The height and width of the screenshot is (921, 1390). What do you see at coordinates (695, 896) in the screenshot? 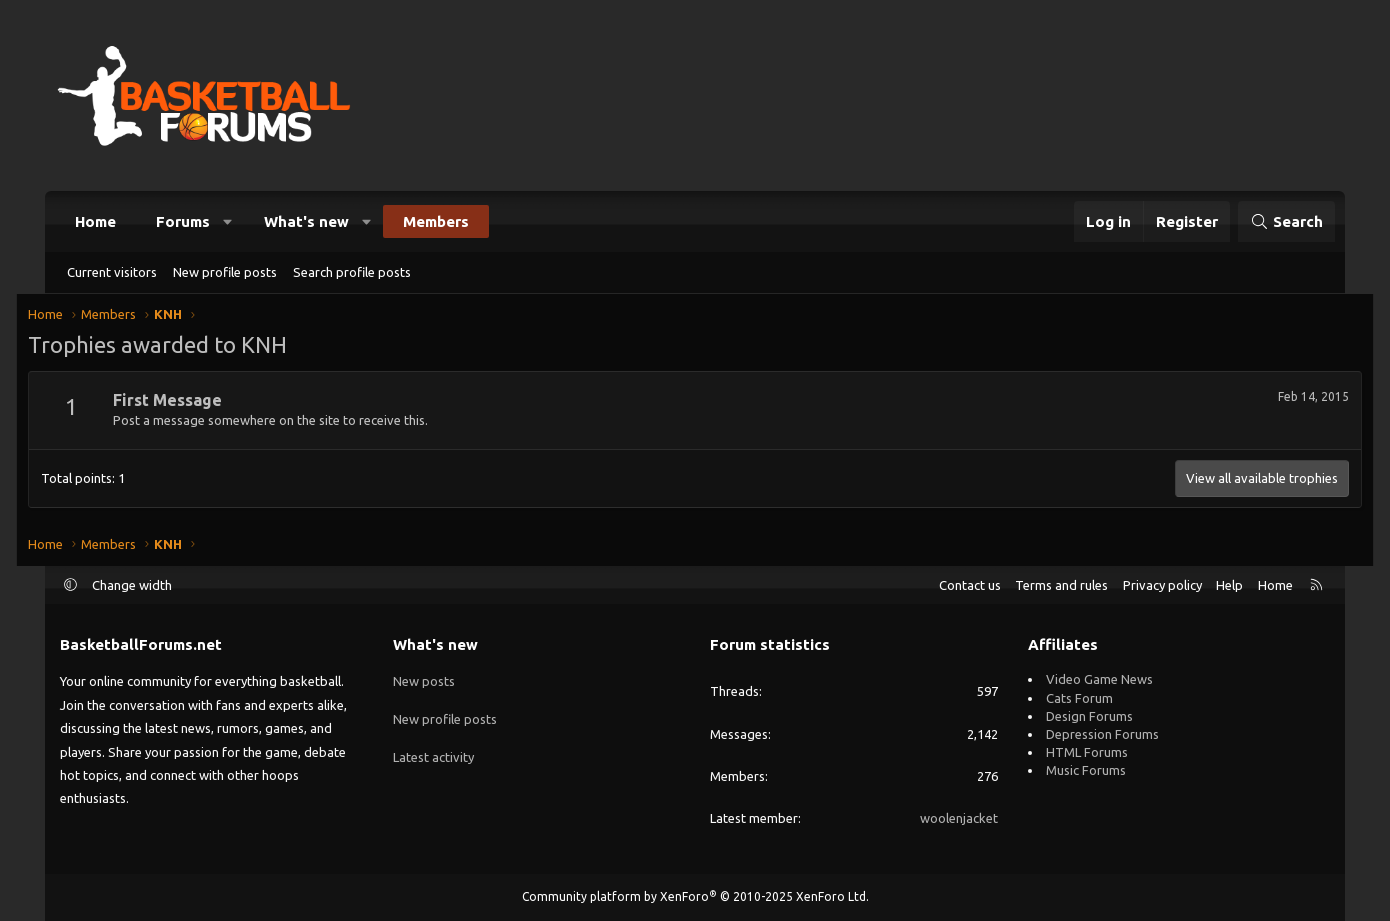
I see `Community platform by XenForo` at bounding box center [695, 896].